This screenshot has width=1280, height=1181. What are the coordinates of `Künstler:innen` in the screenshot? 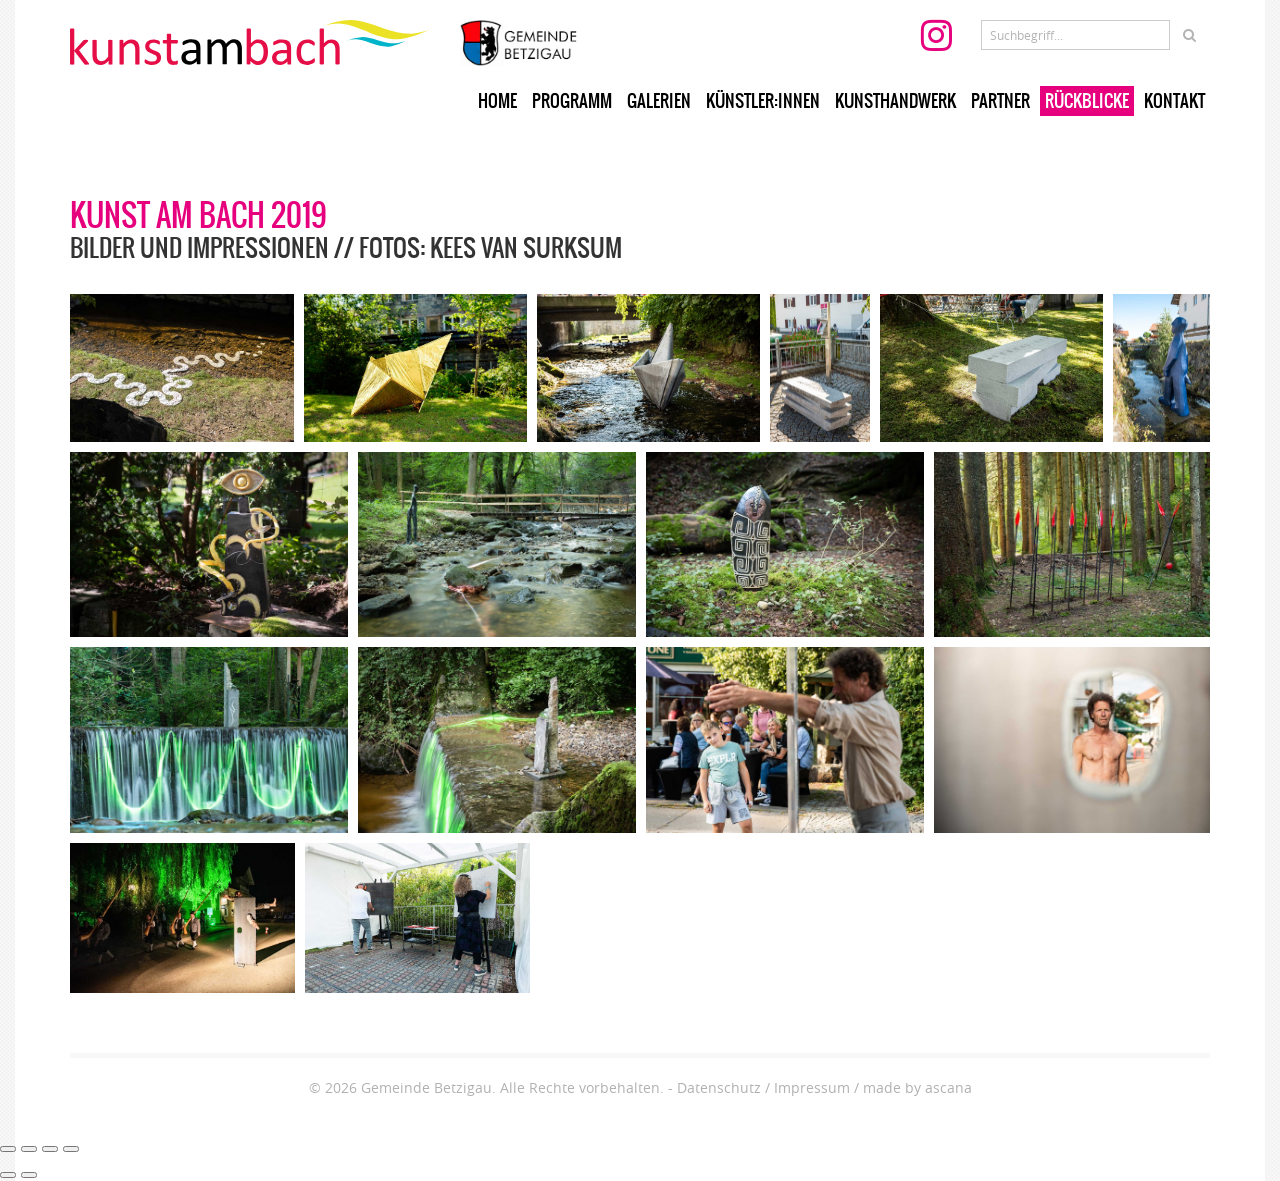 It's located at (763, 101).